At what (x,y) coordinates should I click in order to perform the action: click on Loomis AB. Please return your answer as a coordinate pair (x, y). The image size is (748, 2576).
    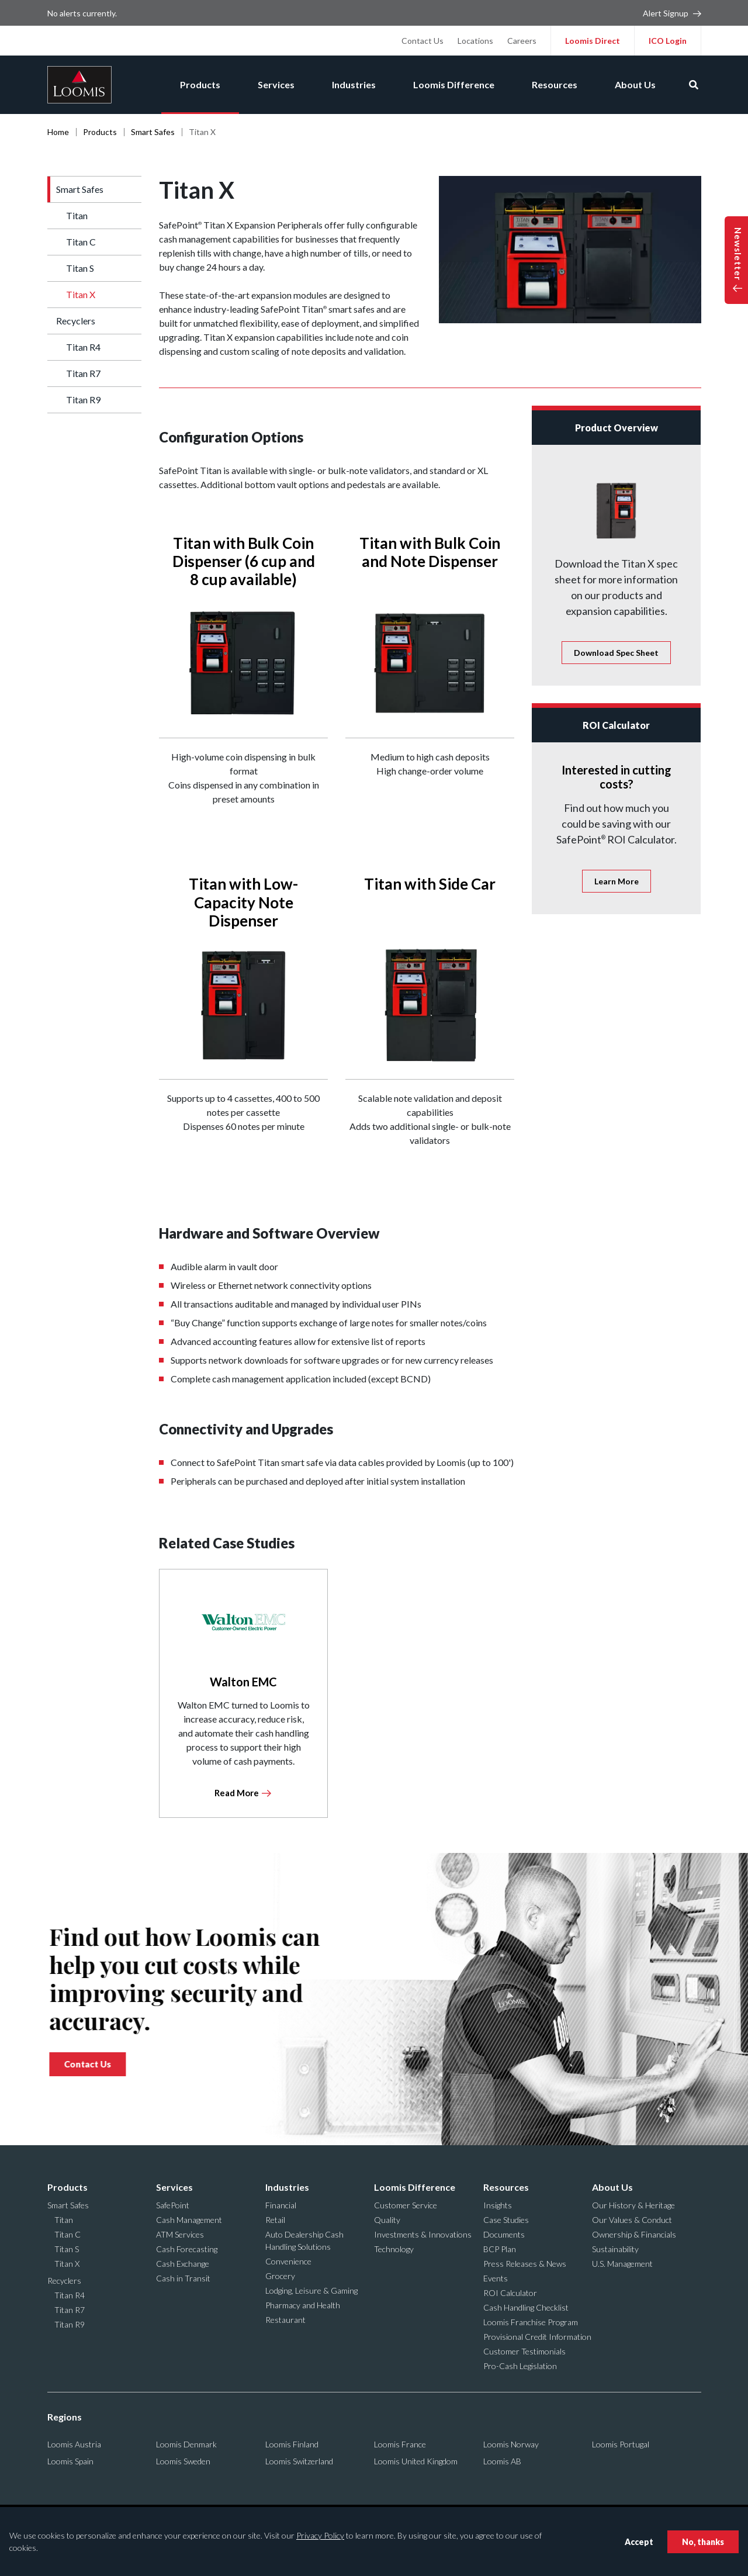
    Looking at the image, I should click on (502, 2461).